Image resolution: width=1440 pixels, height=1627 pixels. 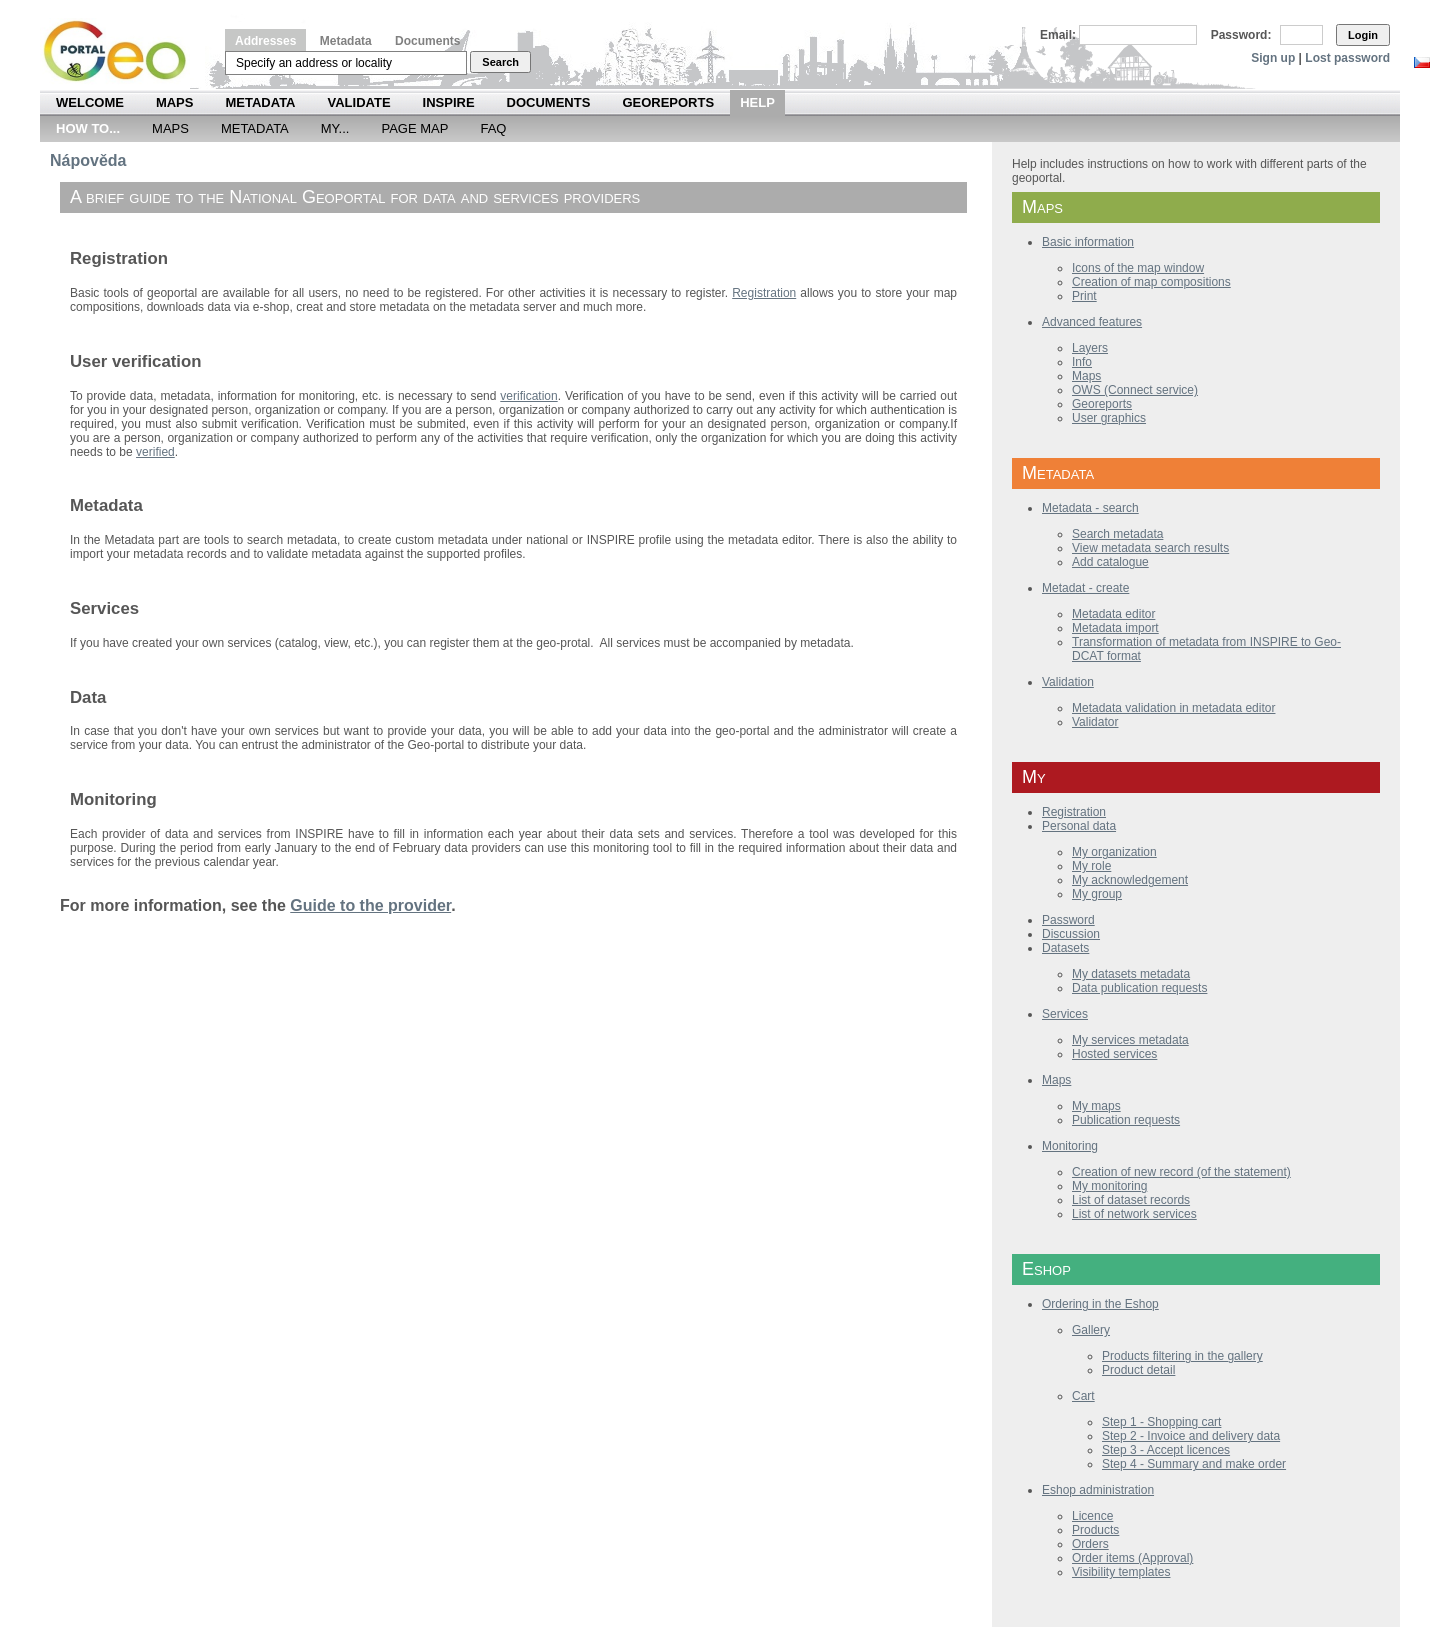 What do you see at coordinates (359, 102) in the screenshot?
I see `Validate` at bounding box center [359, 102].